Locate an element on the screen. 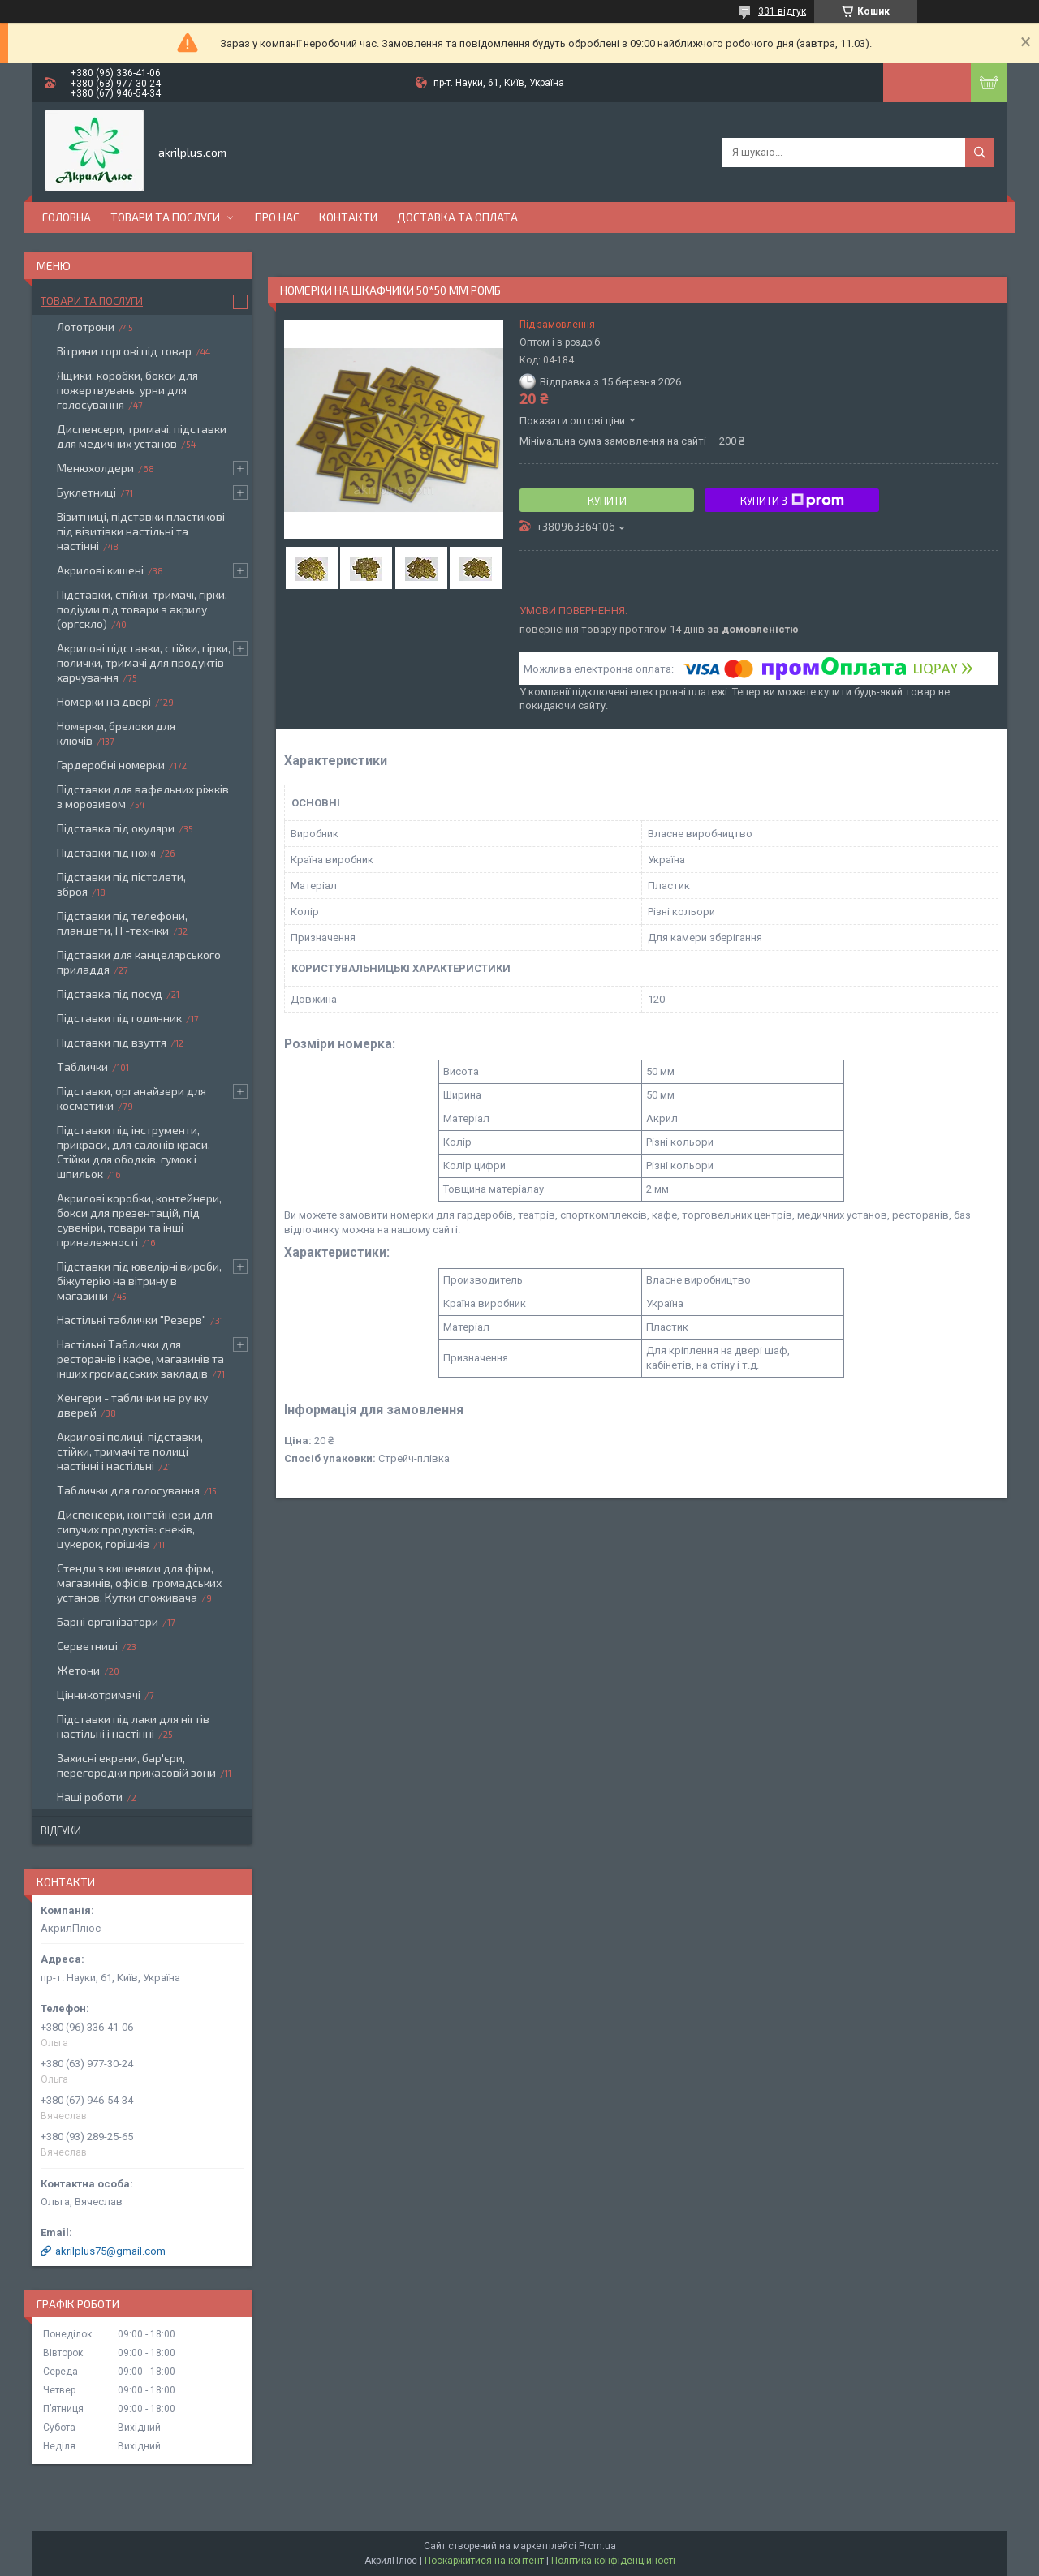  Головна is located at coordinates (66, 217).